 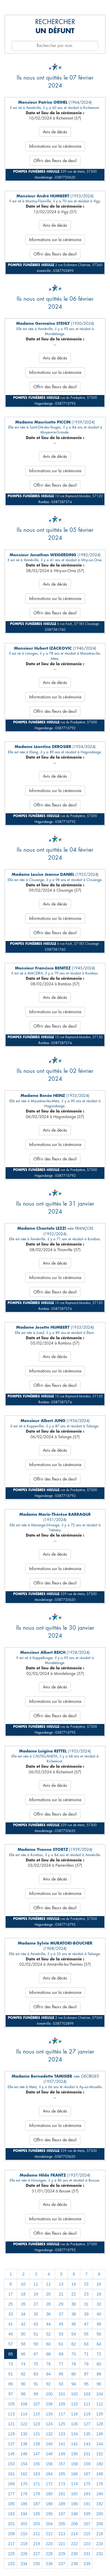 I want to click on 216, so click(x=99, y=2533).